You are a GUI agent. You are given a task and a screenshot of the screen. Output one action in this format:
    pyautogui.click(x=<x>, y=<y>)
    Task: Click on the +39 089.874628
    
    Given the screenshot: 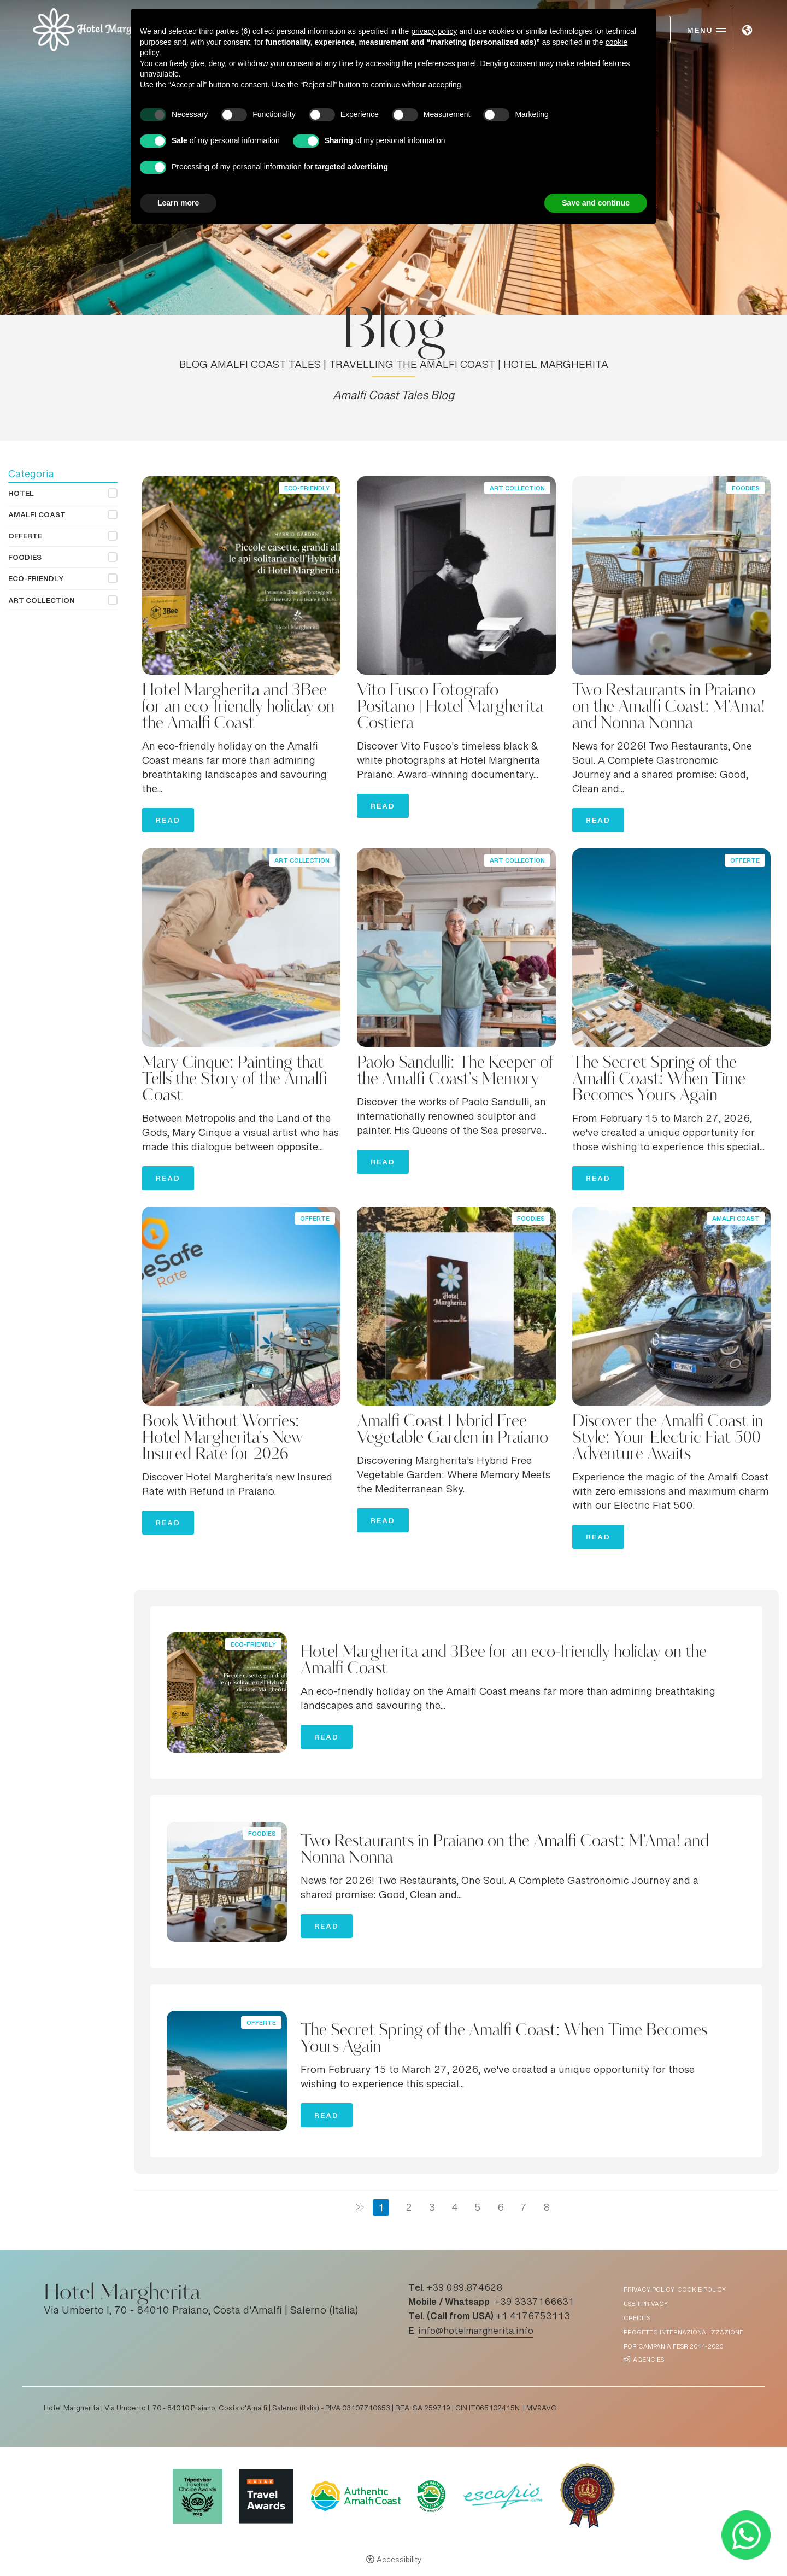 What is the action you would take?
    pyautogui.click(x=464, y=2288)
    